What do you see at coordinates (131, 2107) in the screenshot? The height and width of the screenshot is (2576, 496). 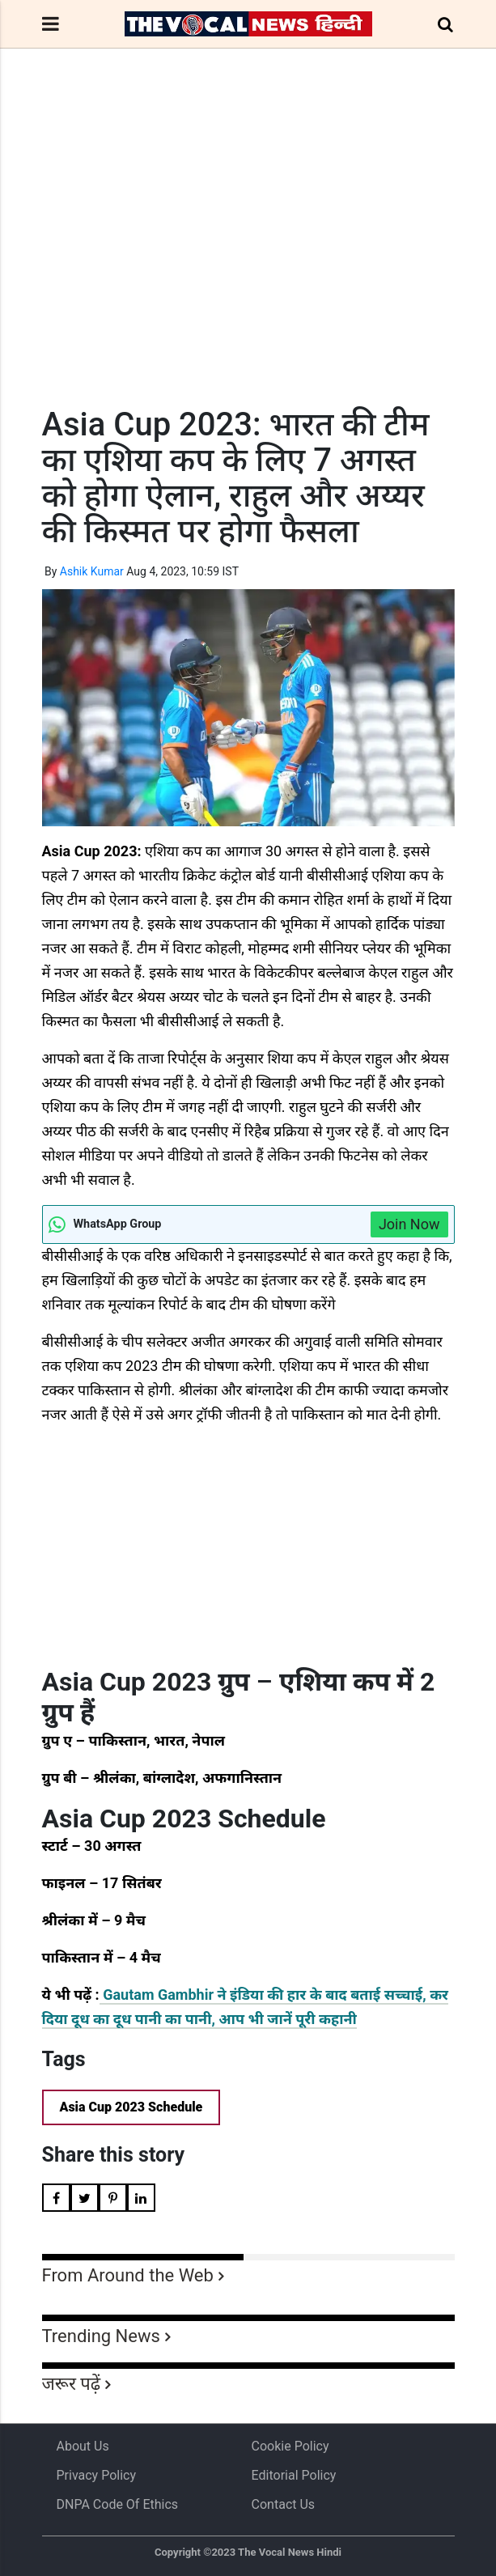 I see `Asia Cup 2023 Schedule` at bounding box center [131, 2107].